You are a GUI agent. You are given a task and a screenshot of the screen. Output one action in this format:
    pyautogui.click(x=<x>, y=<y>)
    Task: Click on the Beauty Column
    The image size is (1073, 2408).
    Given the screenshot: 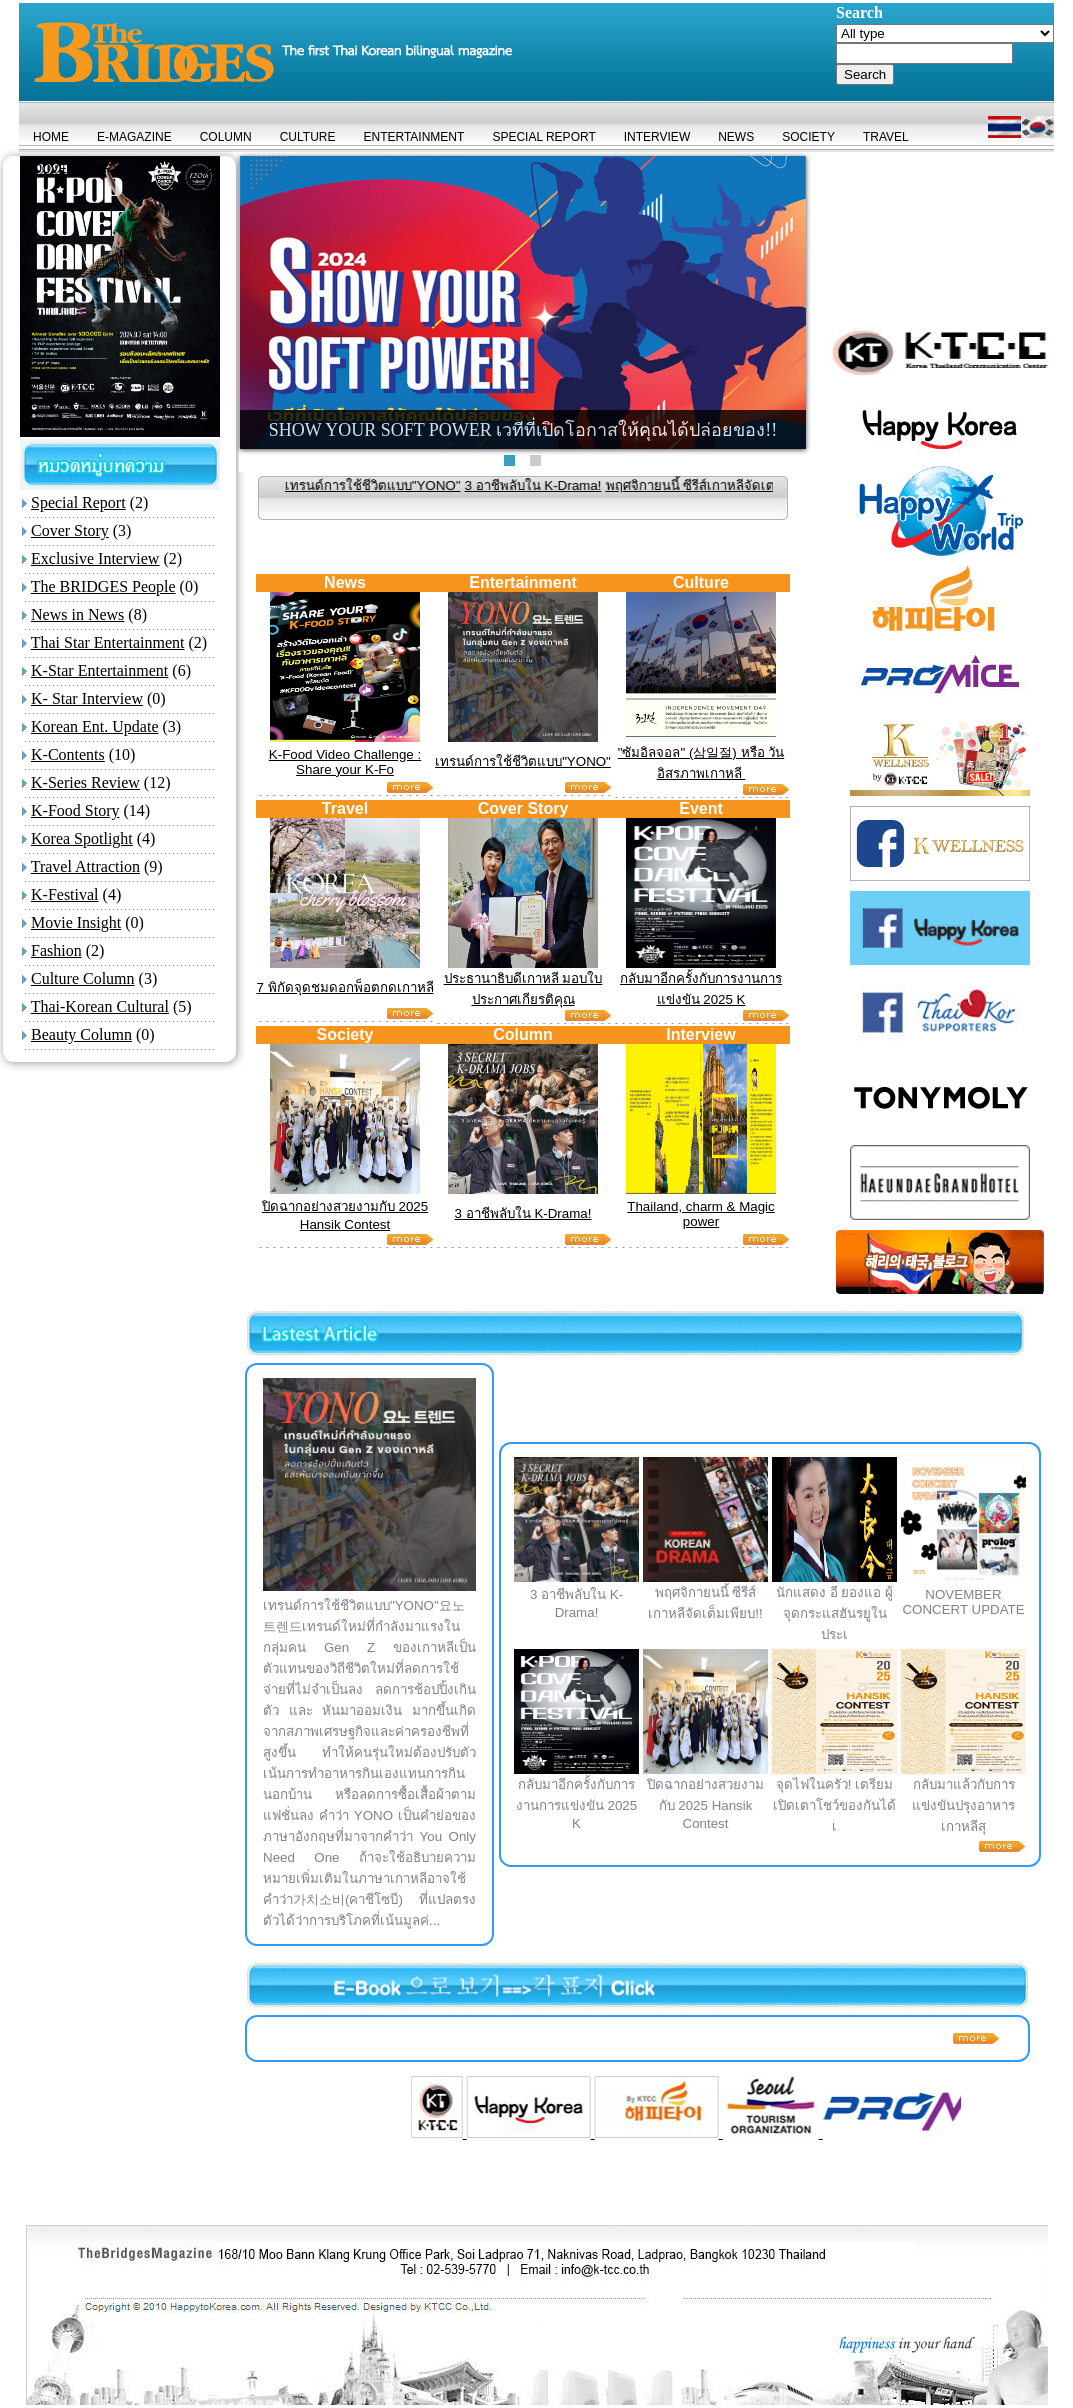 What is the action you would take?
    pyautogui.click(x=81, y=1034)
    